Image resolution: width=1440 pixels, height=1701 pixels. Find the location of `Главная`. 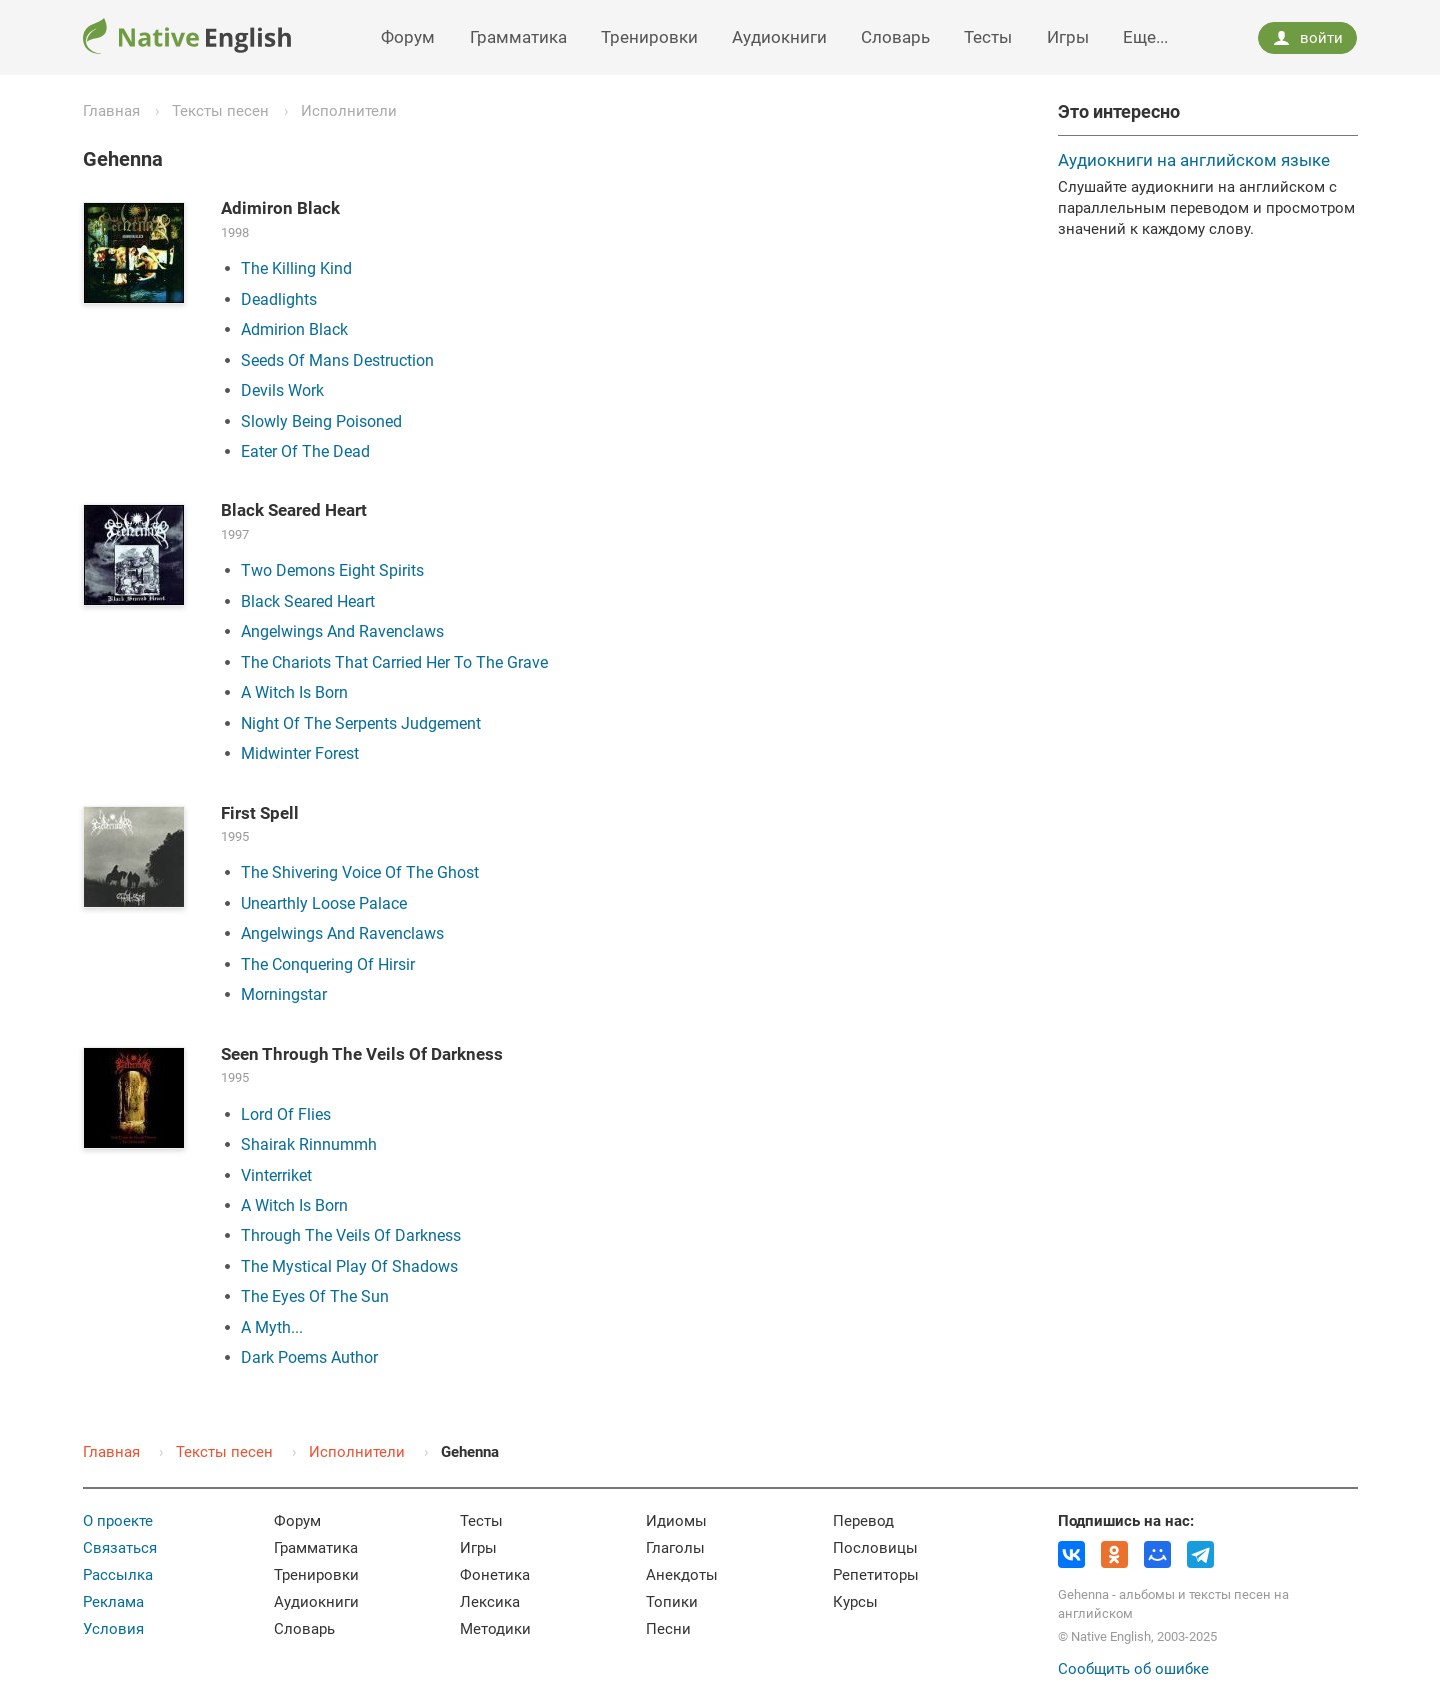

Главная is located at coordinates (111, 111).